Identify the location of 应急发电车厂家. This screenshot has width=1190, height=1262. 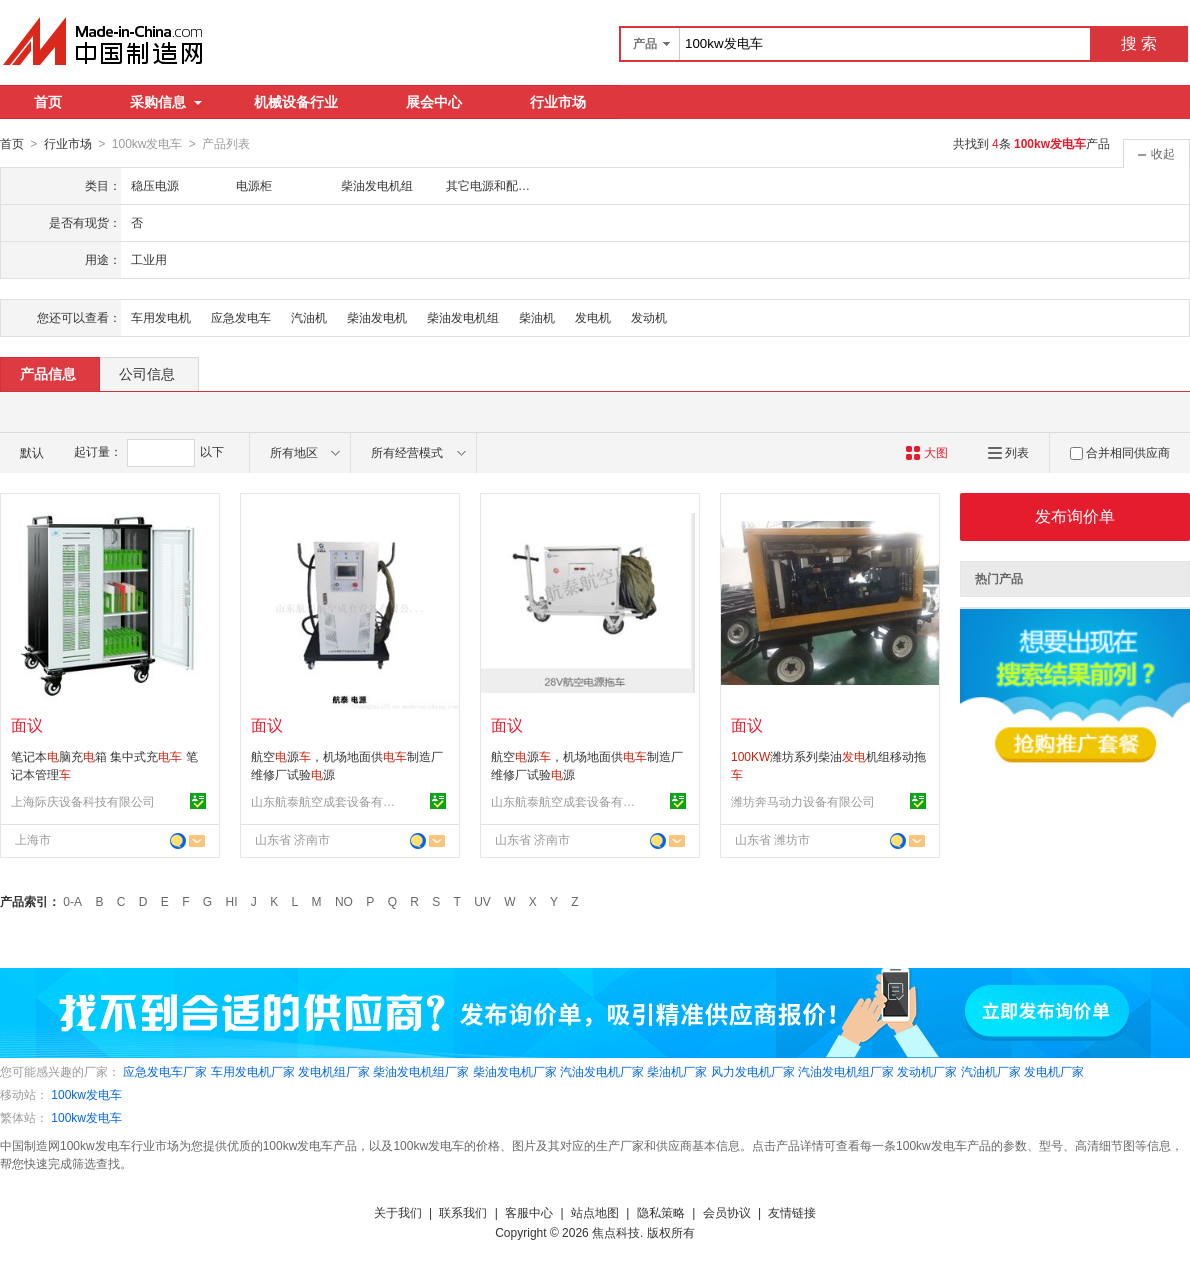
(165, 1071).